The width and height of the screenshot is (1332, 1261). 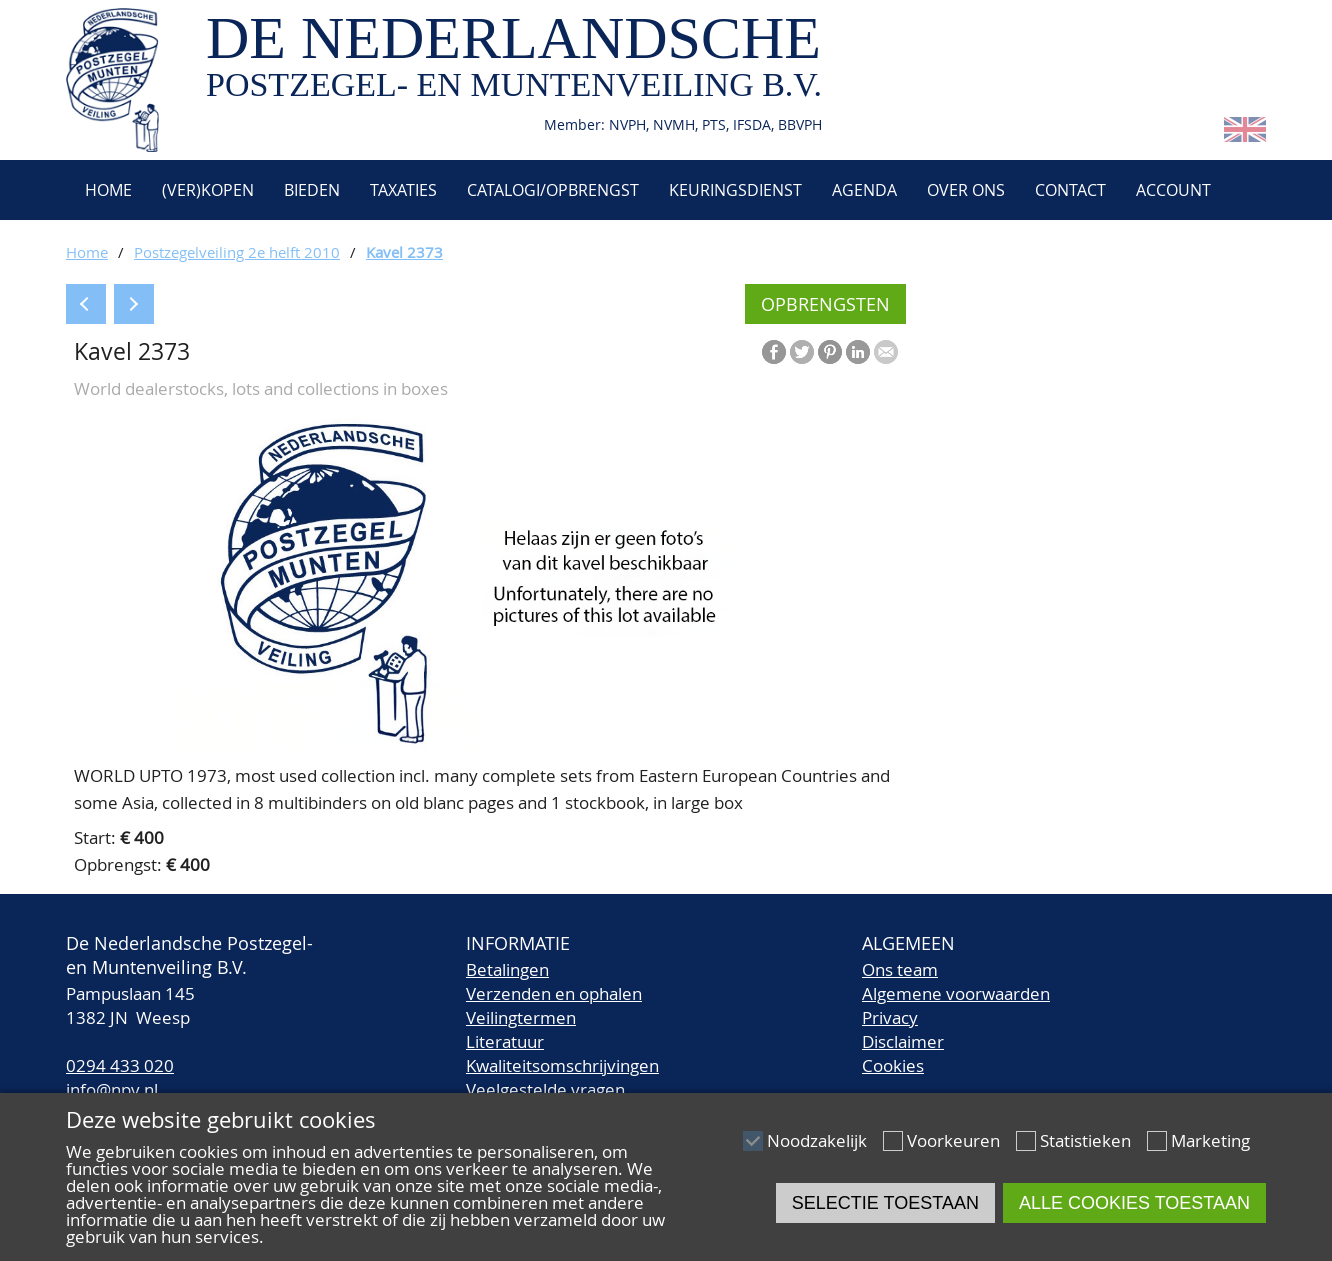 I want to click on (Ver)kopen, so click(x=208, y=190).